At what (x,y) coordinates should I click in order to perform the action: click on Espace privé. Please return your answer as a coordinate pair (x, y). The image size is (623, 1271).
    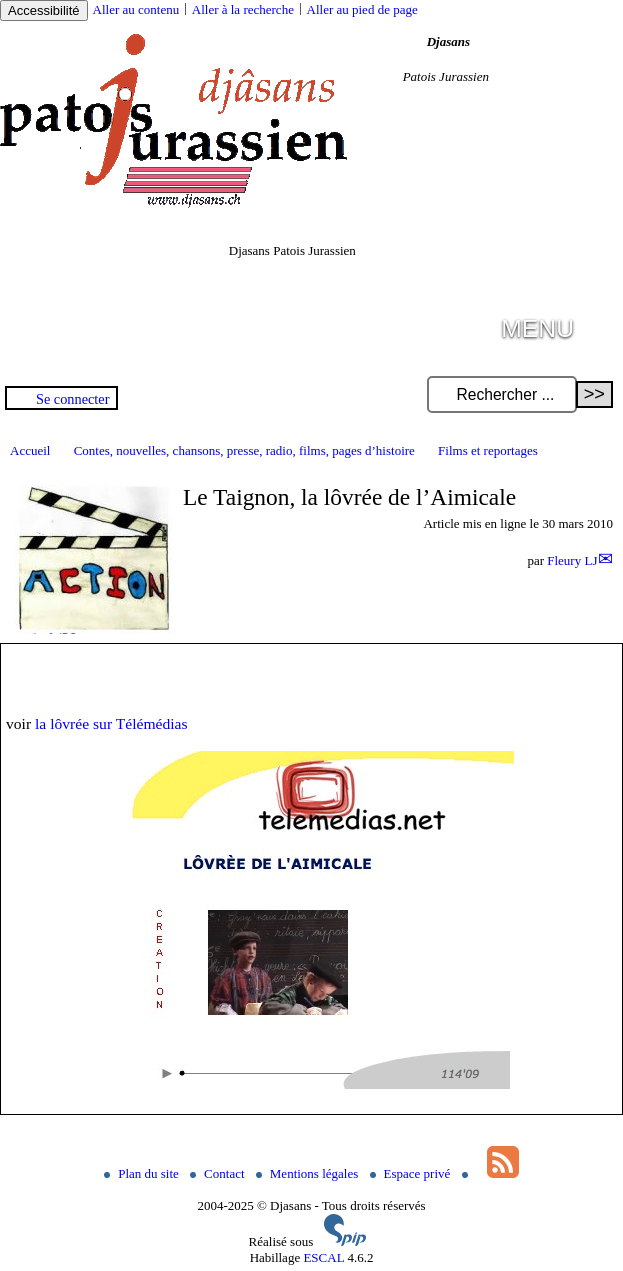
    Looking at the image, I should click on (412, 1173).